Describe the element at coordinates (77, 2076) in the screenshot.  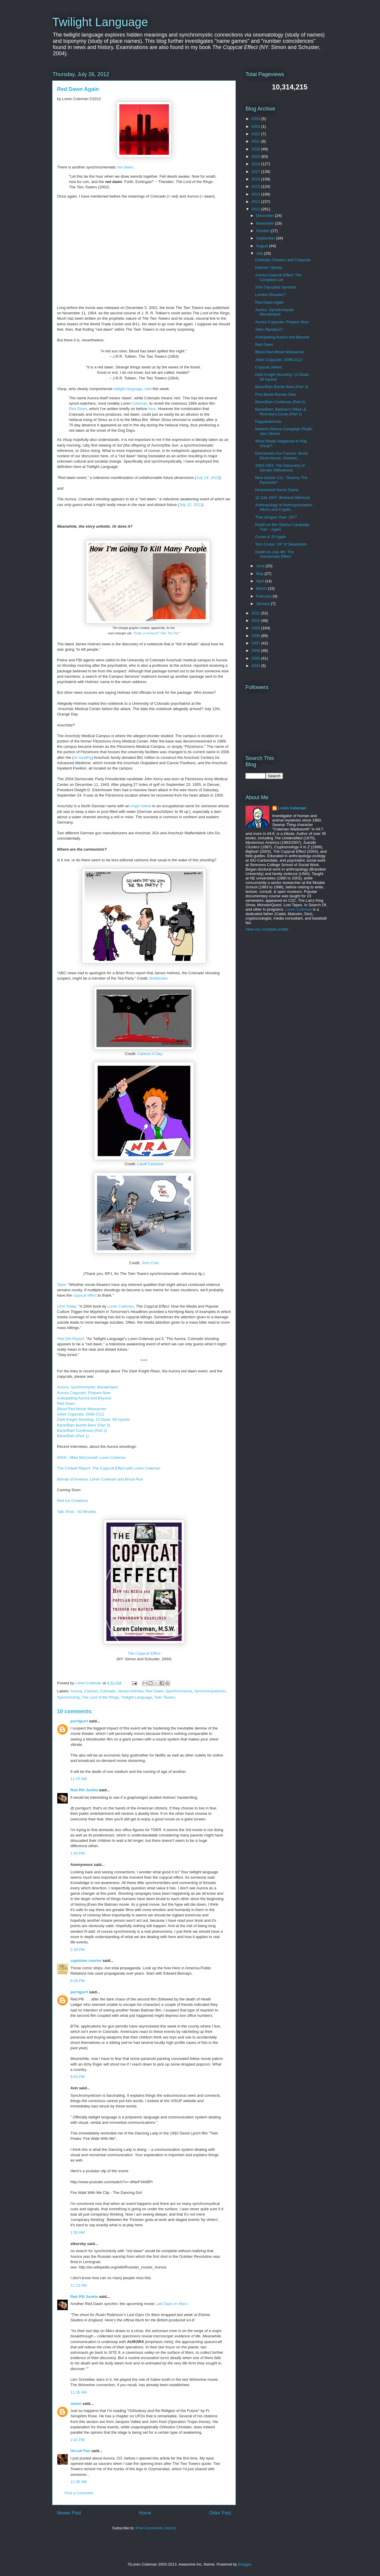
I see `8:54 PM` at that location.